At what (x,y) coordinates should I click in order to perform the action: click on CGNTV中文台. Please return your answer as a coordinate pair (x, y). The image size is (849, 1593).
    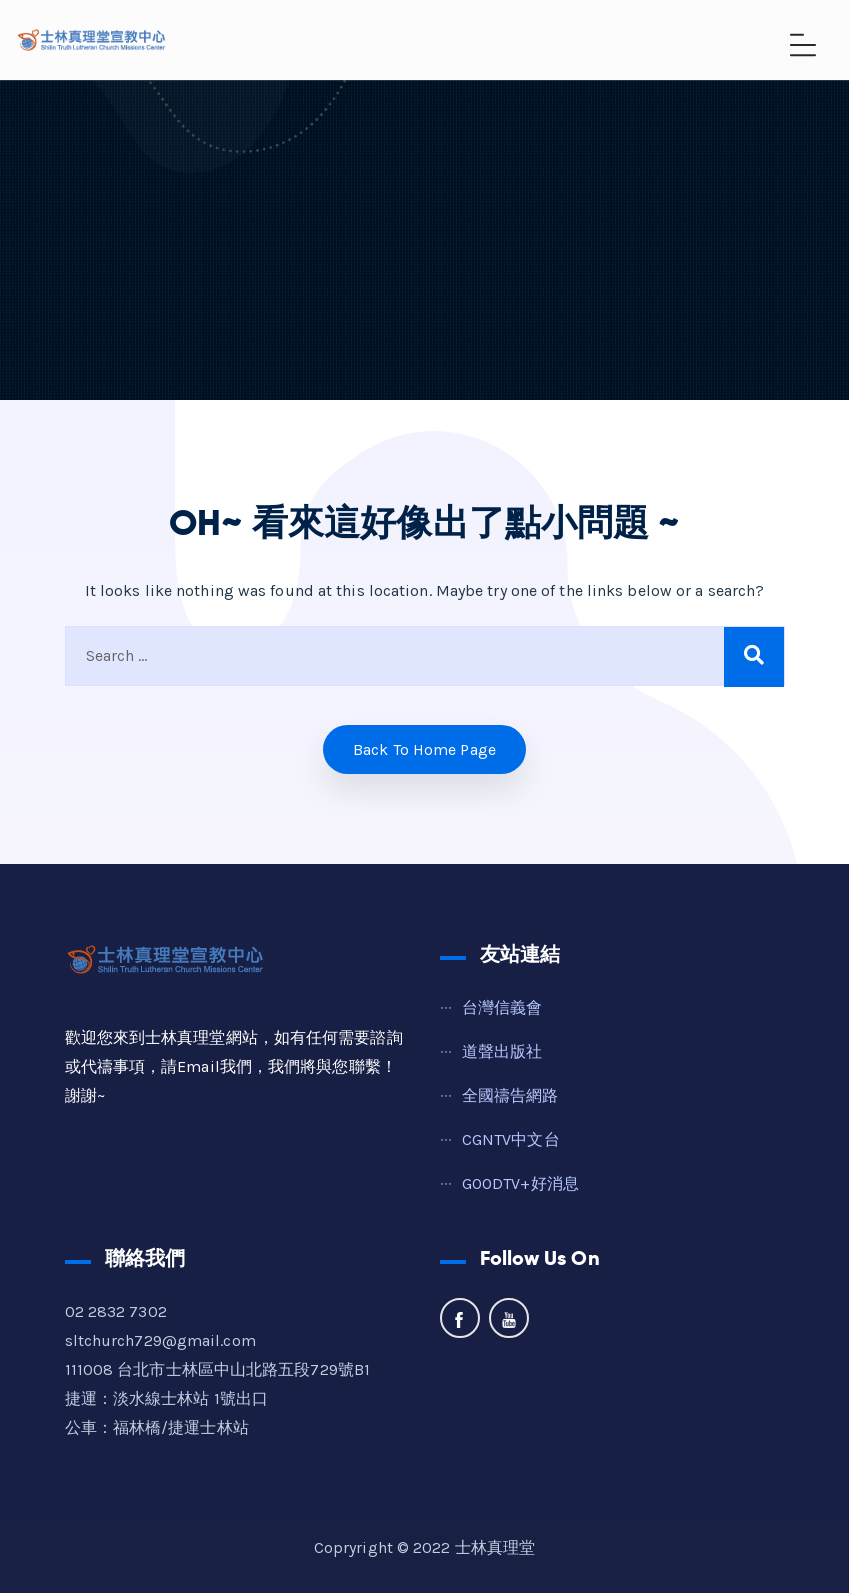
    Looking at the image, I should click on (511, 1139).